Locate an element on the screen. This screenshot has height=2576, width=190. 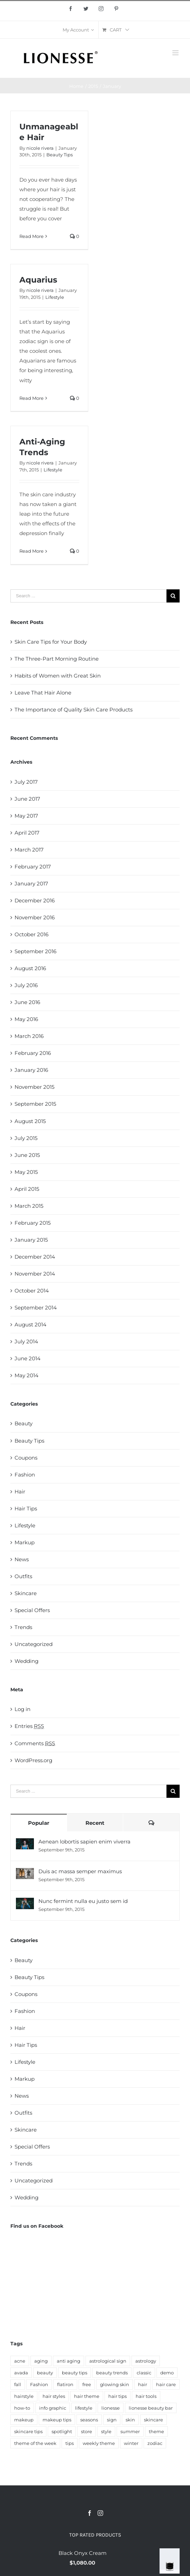
Uncategorized is located at coordinates (34, 1644).